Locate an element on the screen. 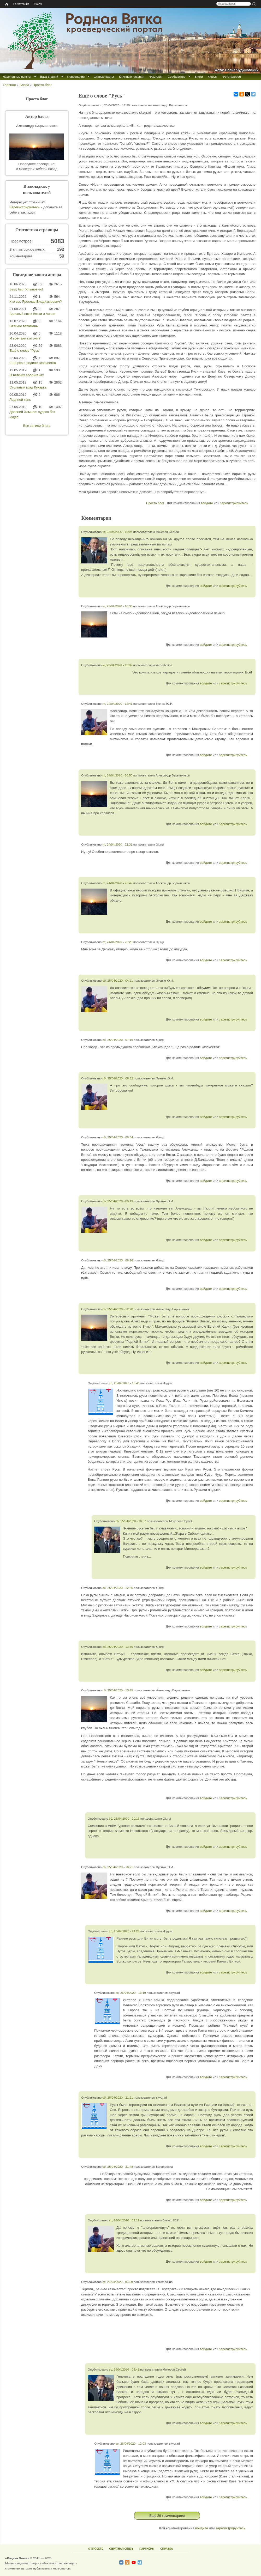  Старые карты is located at coordinates (104, 76).